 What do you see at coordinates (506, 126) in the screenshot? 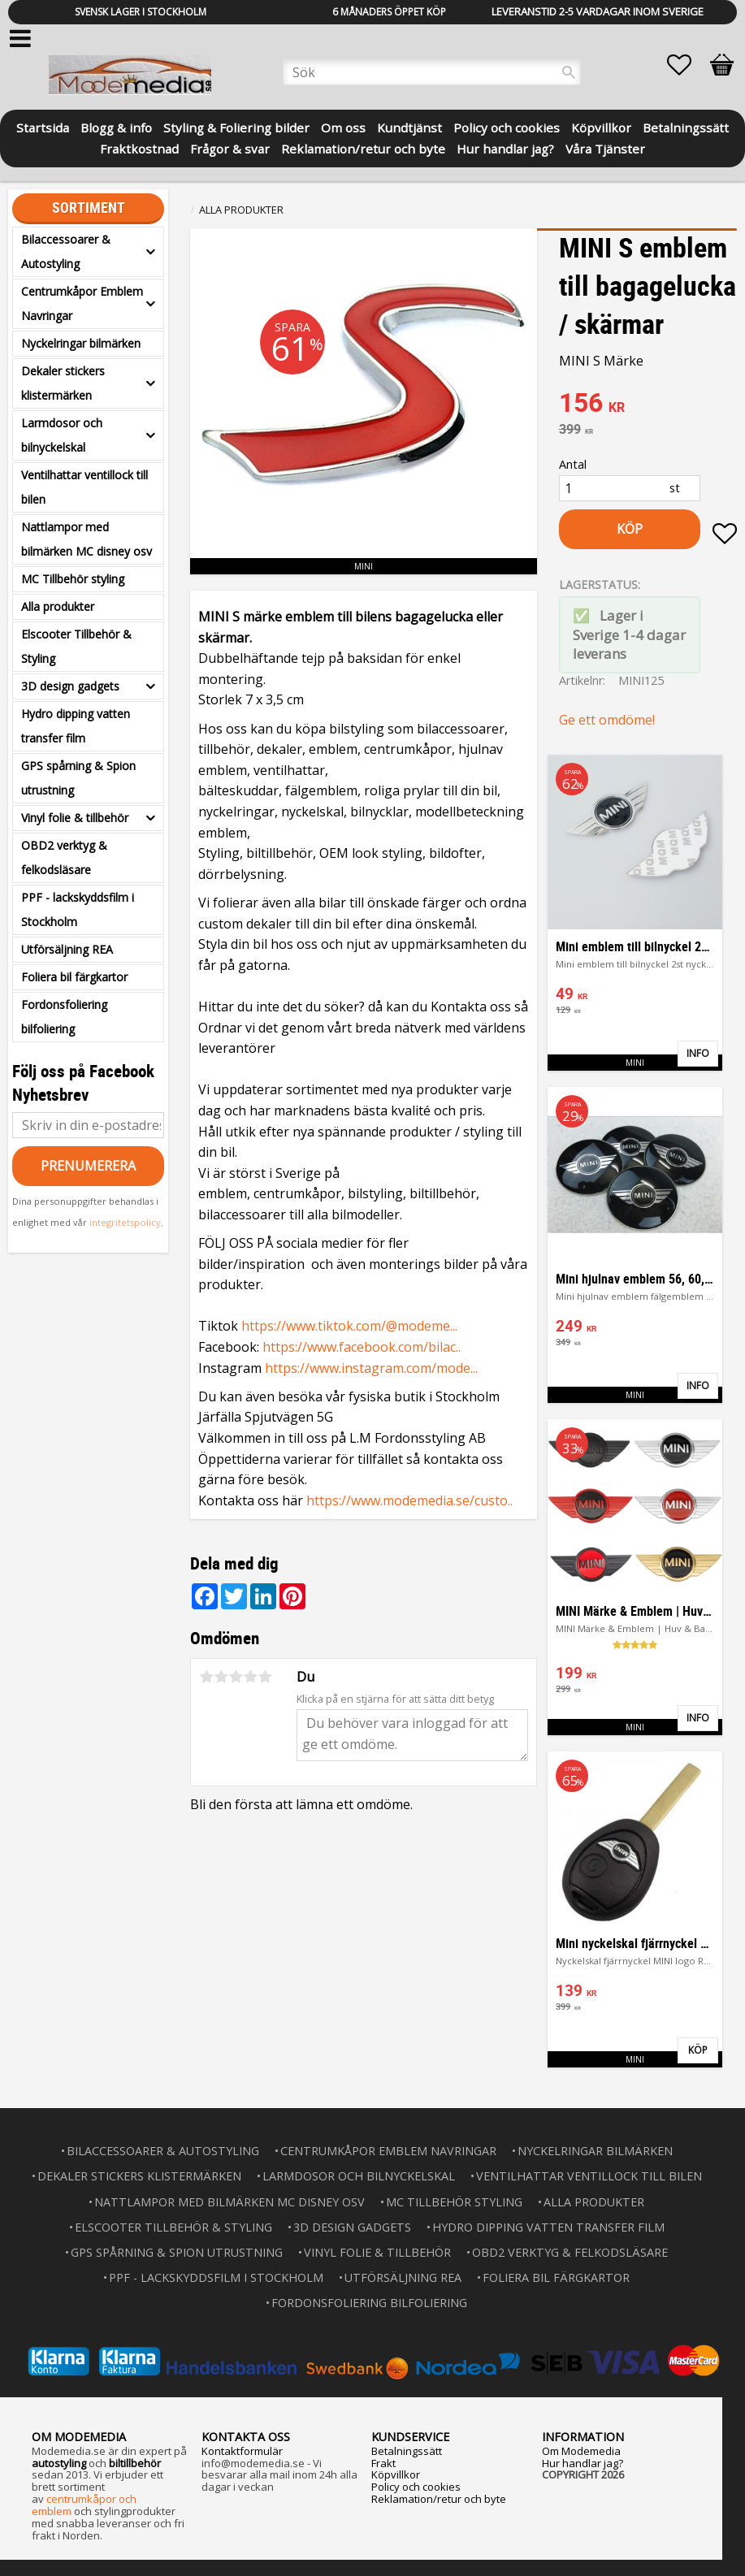
I see `Policy och cookies [menuitem]` at bounding box center [506, 126].